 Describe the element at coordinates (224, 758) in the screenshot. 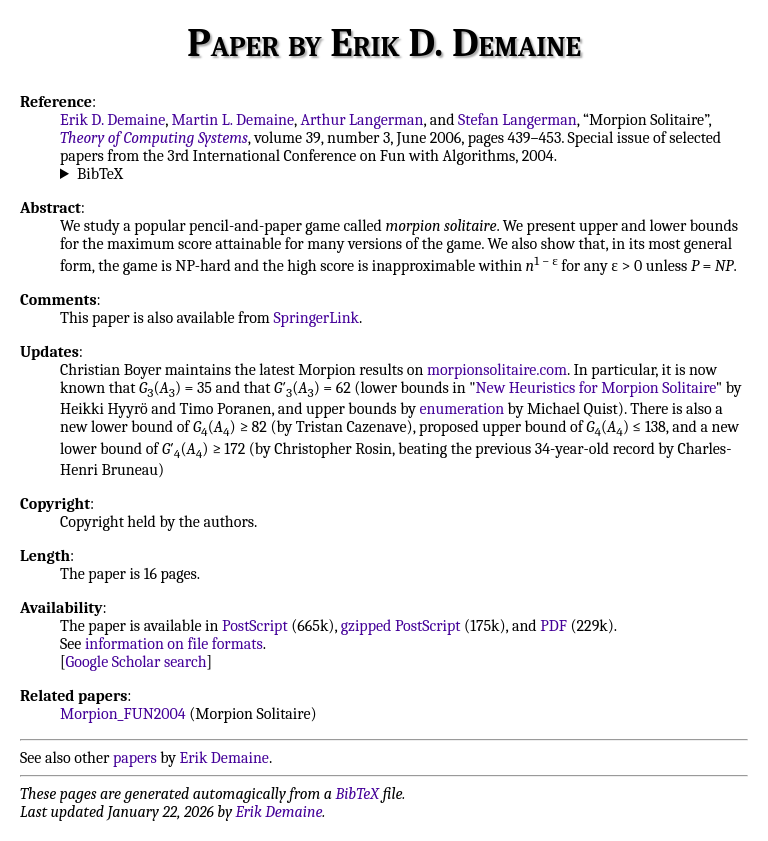

I see `Erik Demaine` at that location.